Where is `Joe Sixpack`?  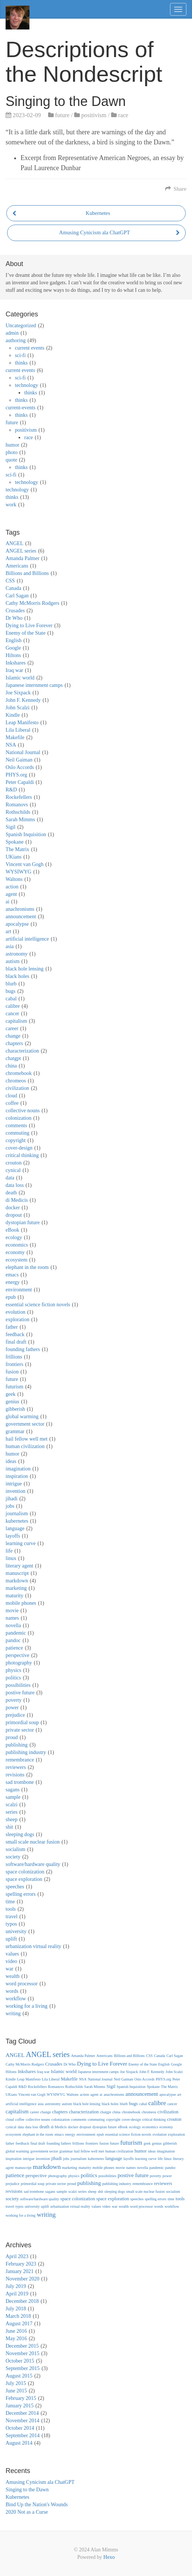 Joe Sixpack is located at coordinates (18, 692).